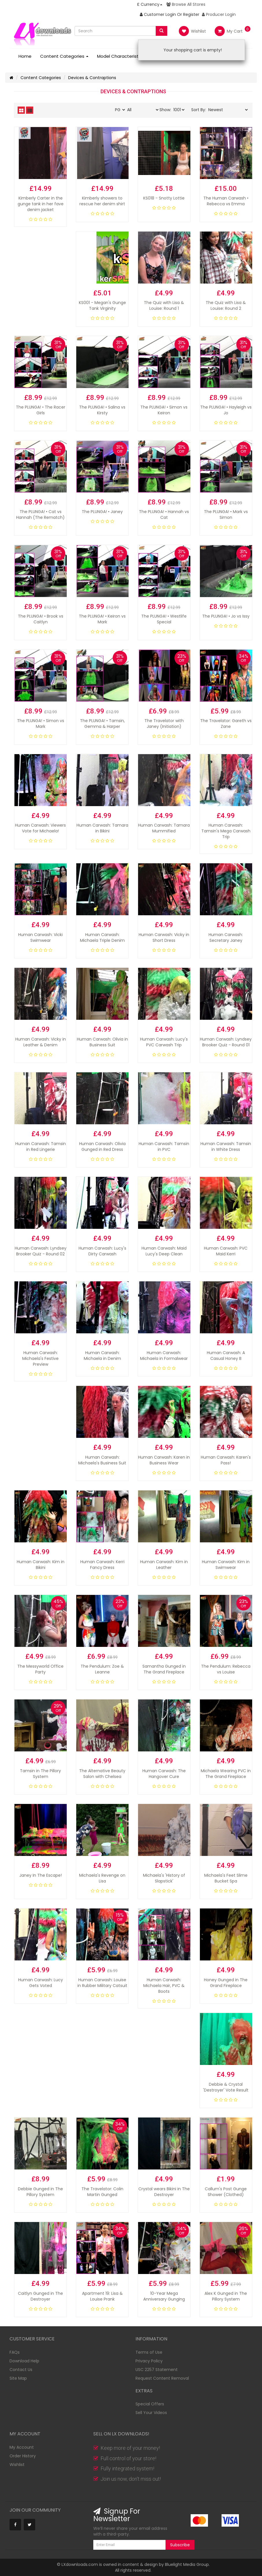 The image size is (262, 2576). Describe the element at coordinates (151, 2412) in the screenshot. I see `Sell Your Videos` at that location.